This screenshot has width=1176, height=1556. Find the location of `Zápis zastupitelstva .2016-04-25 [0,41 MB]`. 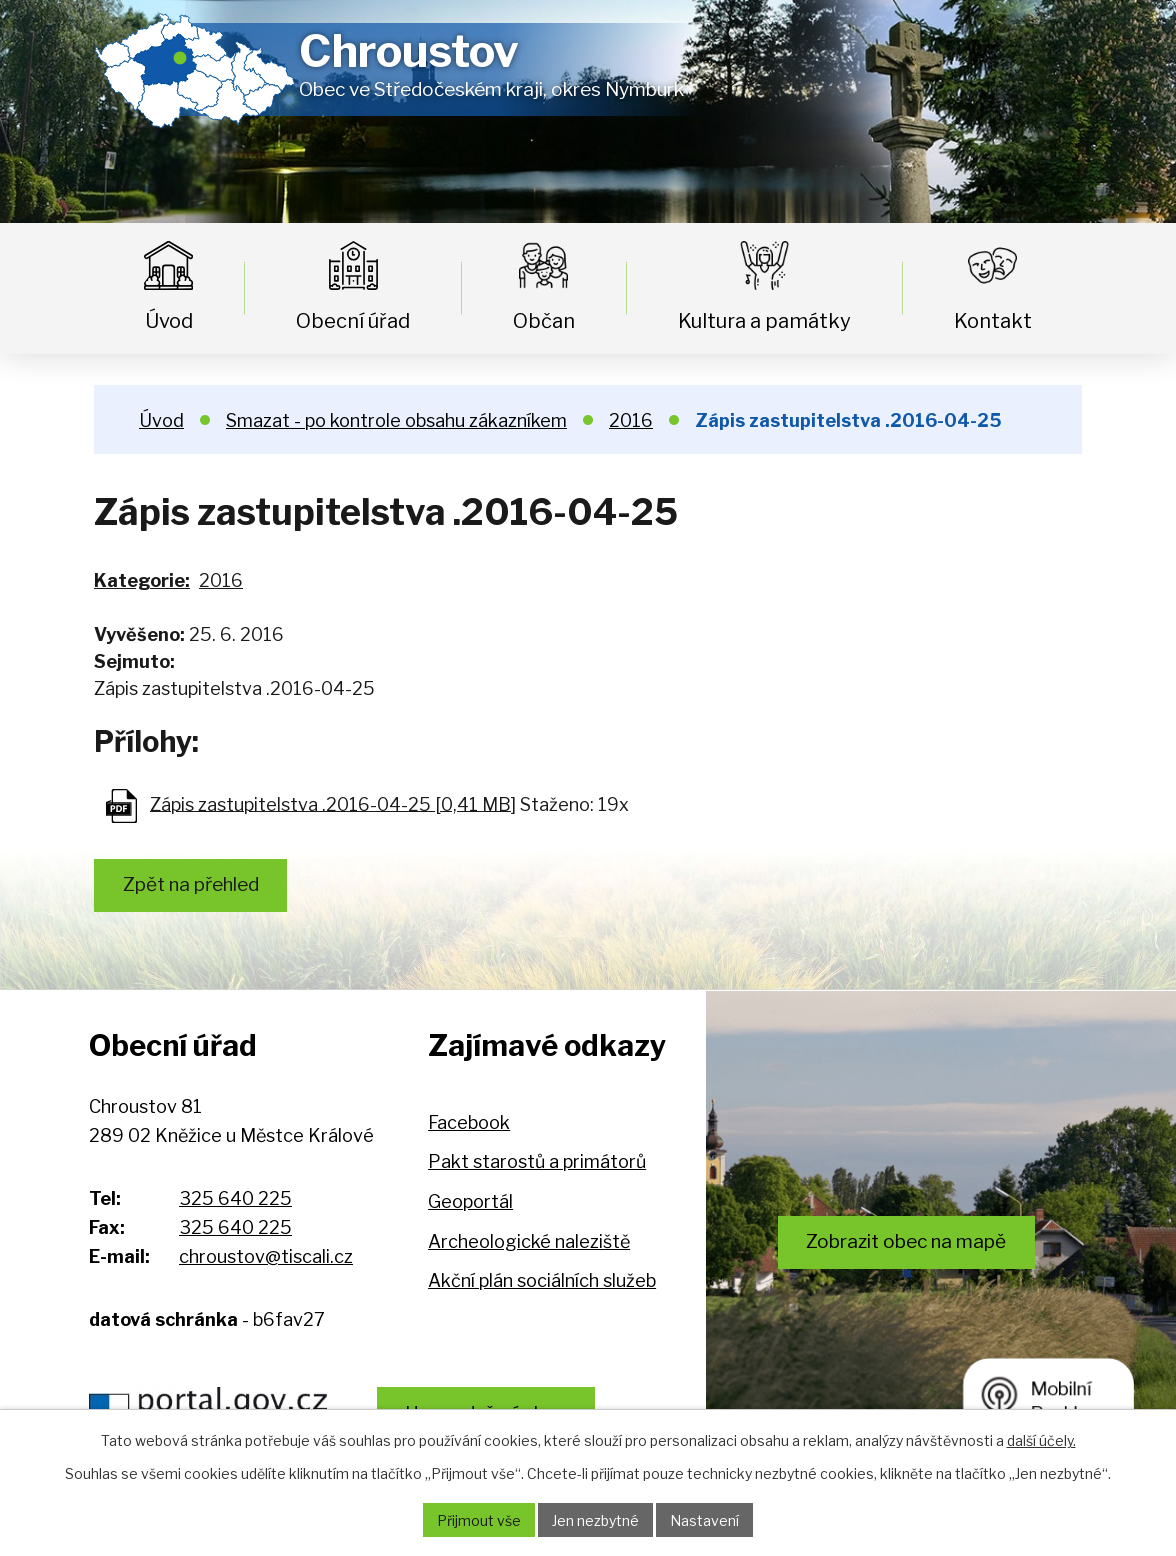

Zápis zastupitelstva .2016-04-25 [0,41 MB] is located at coordinates (333, 803).